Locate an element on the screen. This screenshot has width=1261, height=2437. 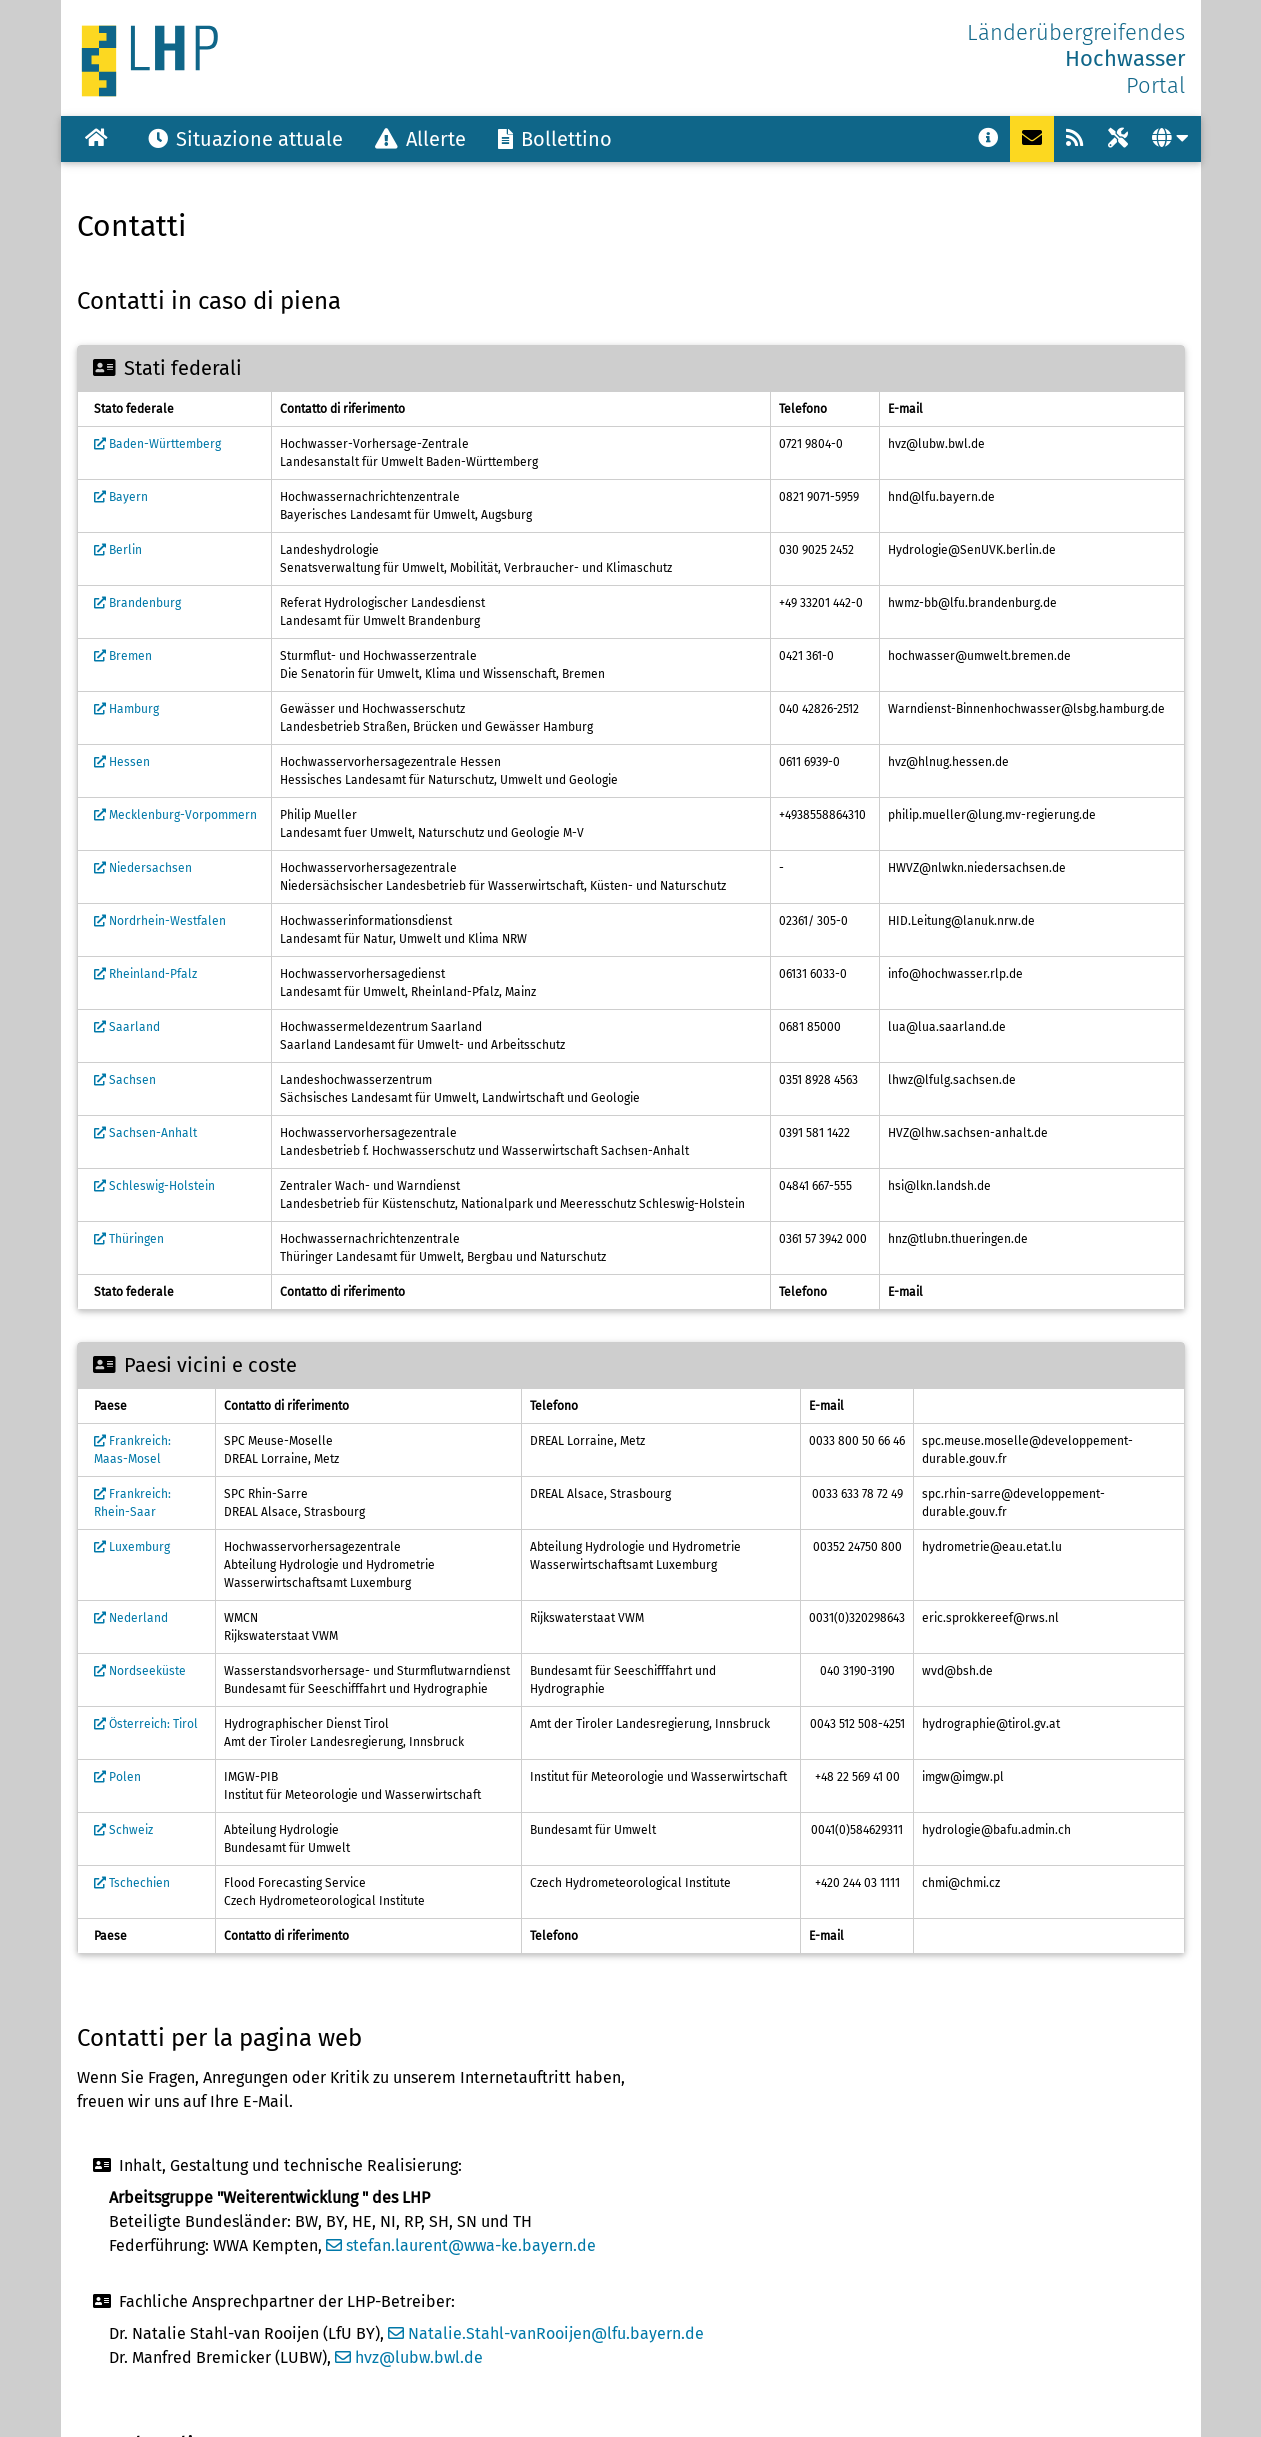
Thüringen is located at coordinates (129, 1239).